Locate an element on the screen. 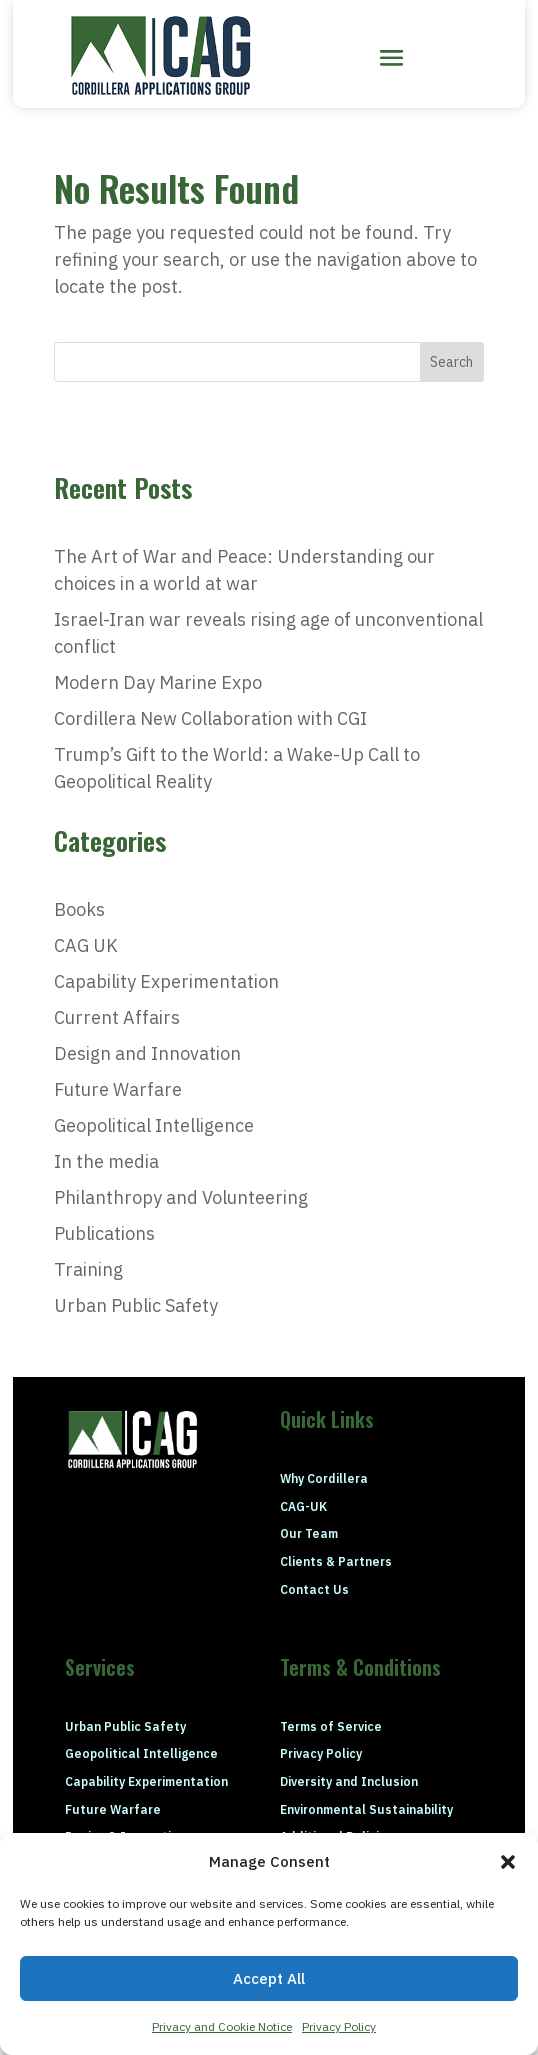 The width and height of the screenshot is (538, 2055). Current Affairs is located at coordinates (117, 1017).